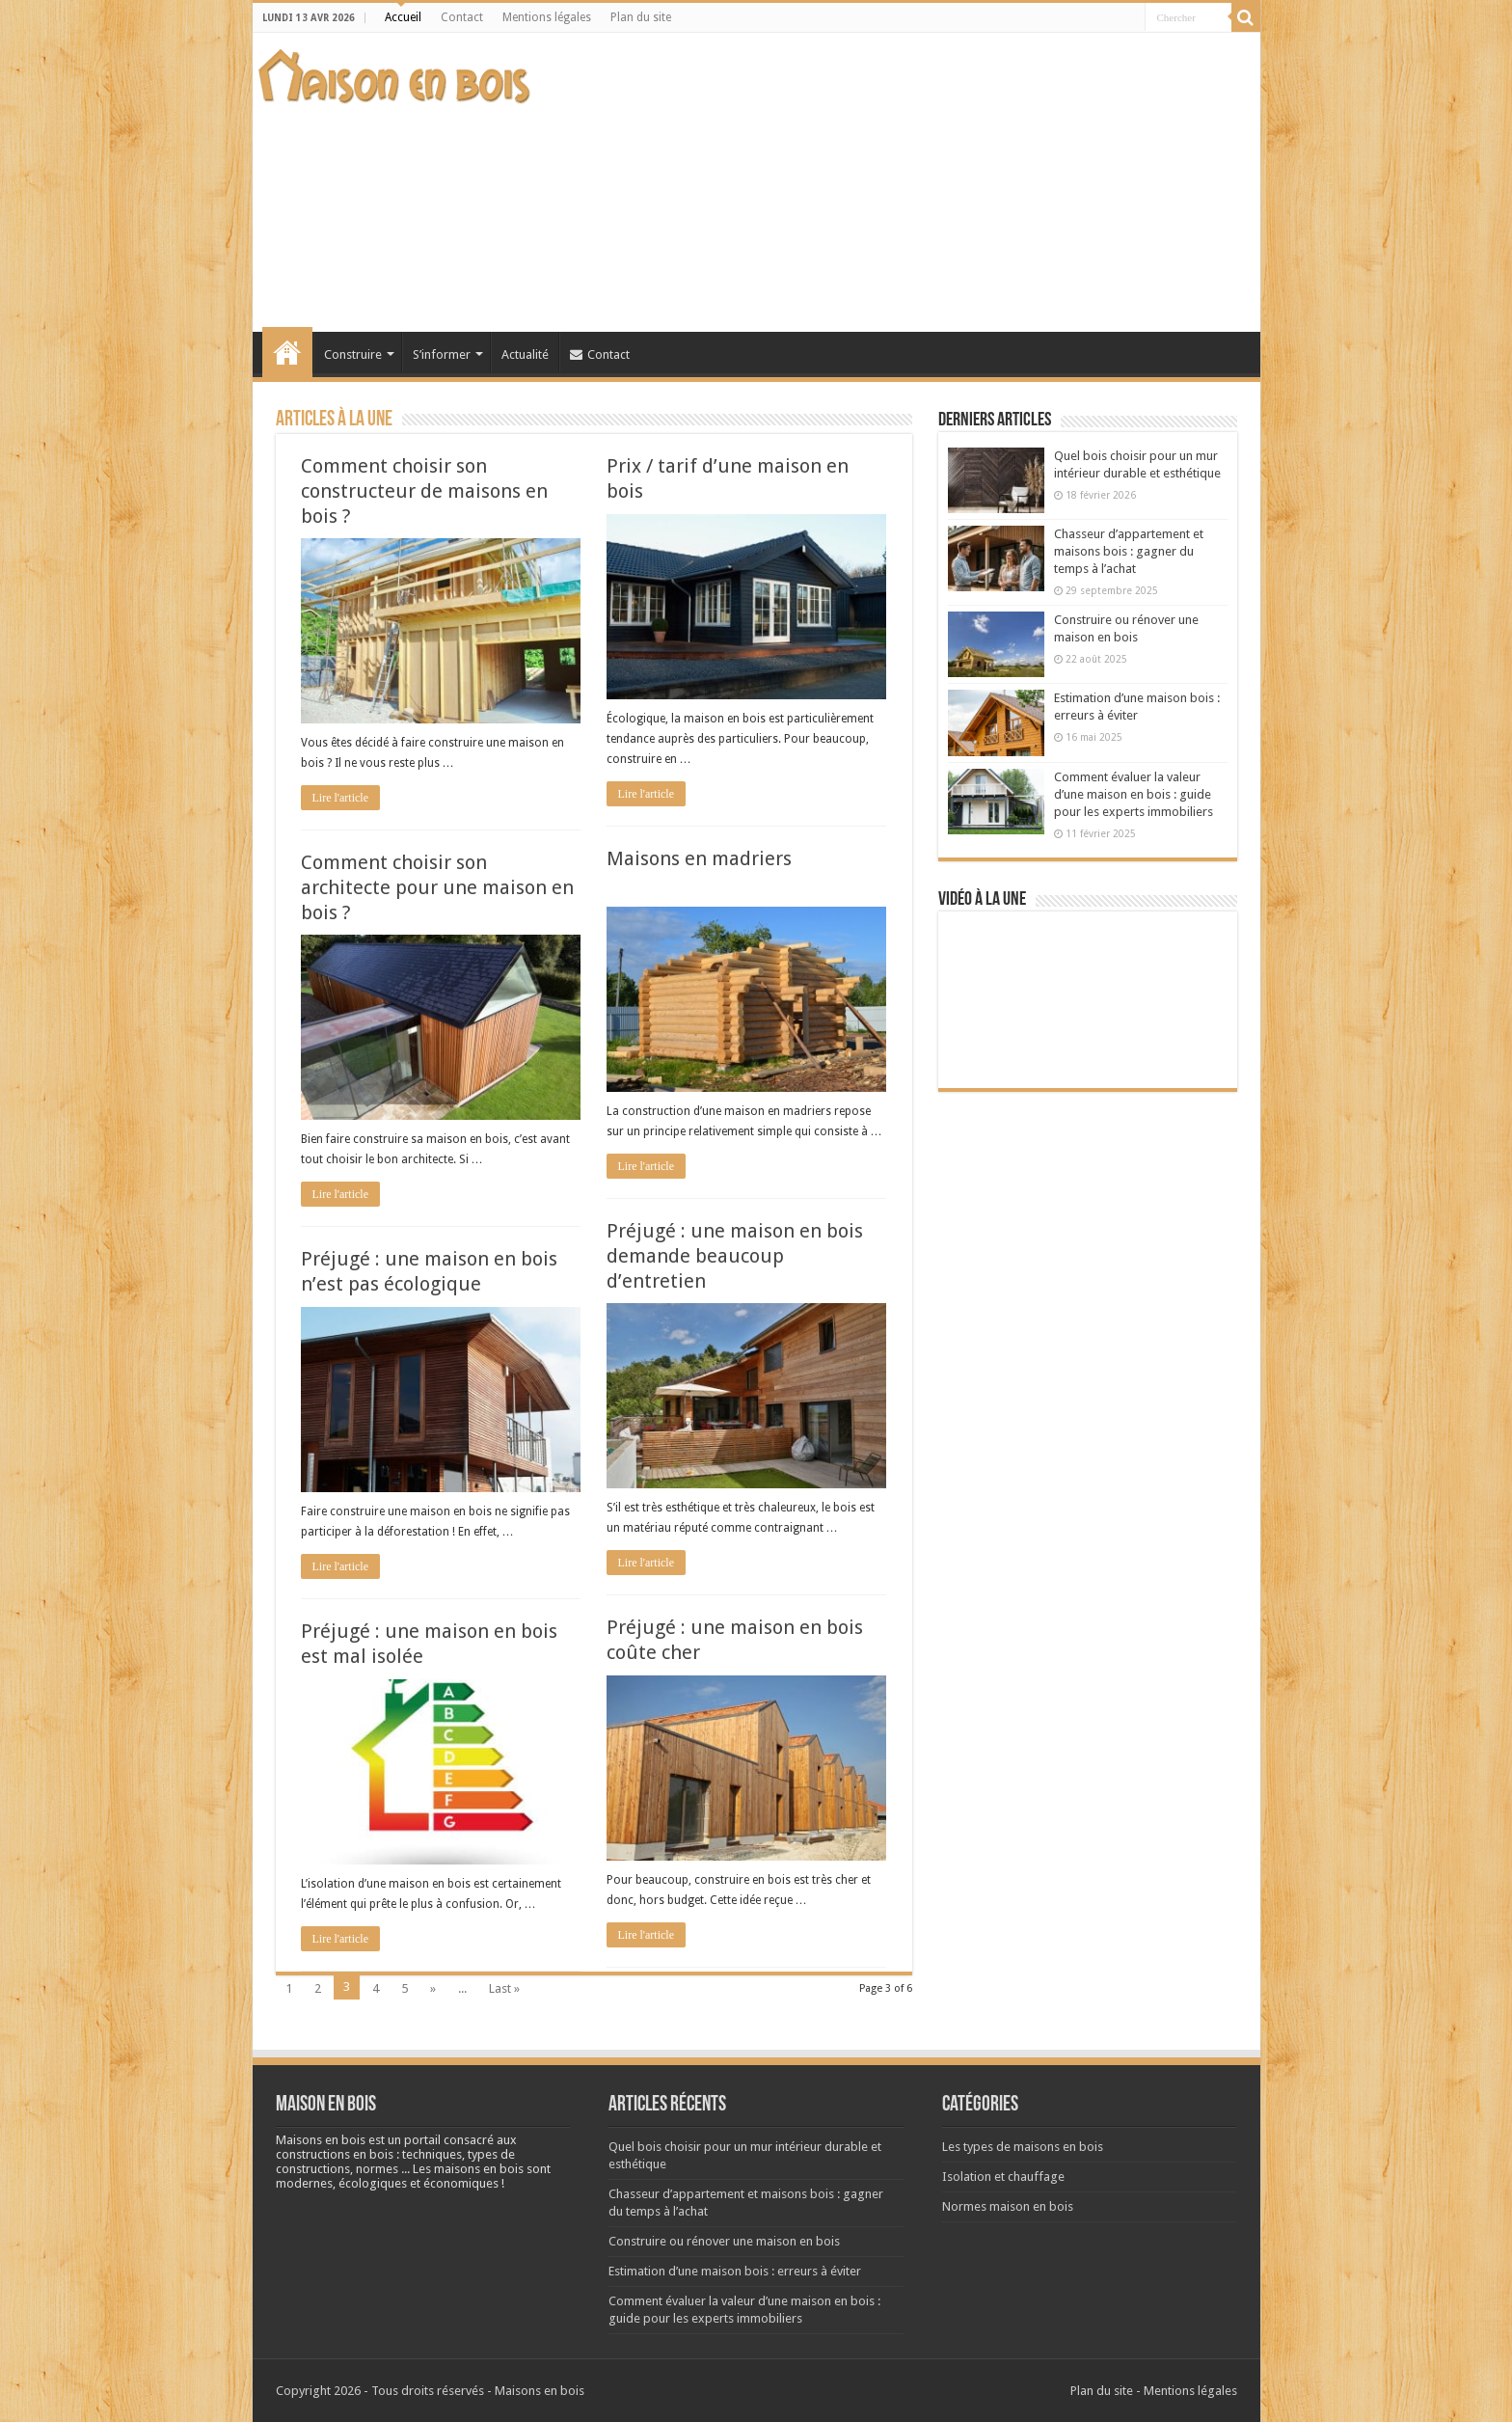 This screenshot has height=2422, width=1512. What do you see at coordinates (353, 354) in the screenshot?
I see `Construire` at bounding box center [353, 354].